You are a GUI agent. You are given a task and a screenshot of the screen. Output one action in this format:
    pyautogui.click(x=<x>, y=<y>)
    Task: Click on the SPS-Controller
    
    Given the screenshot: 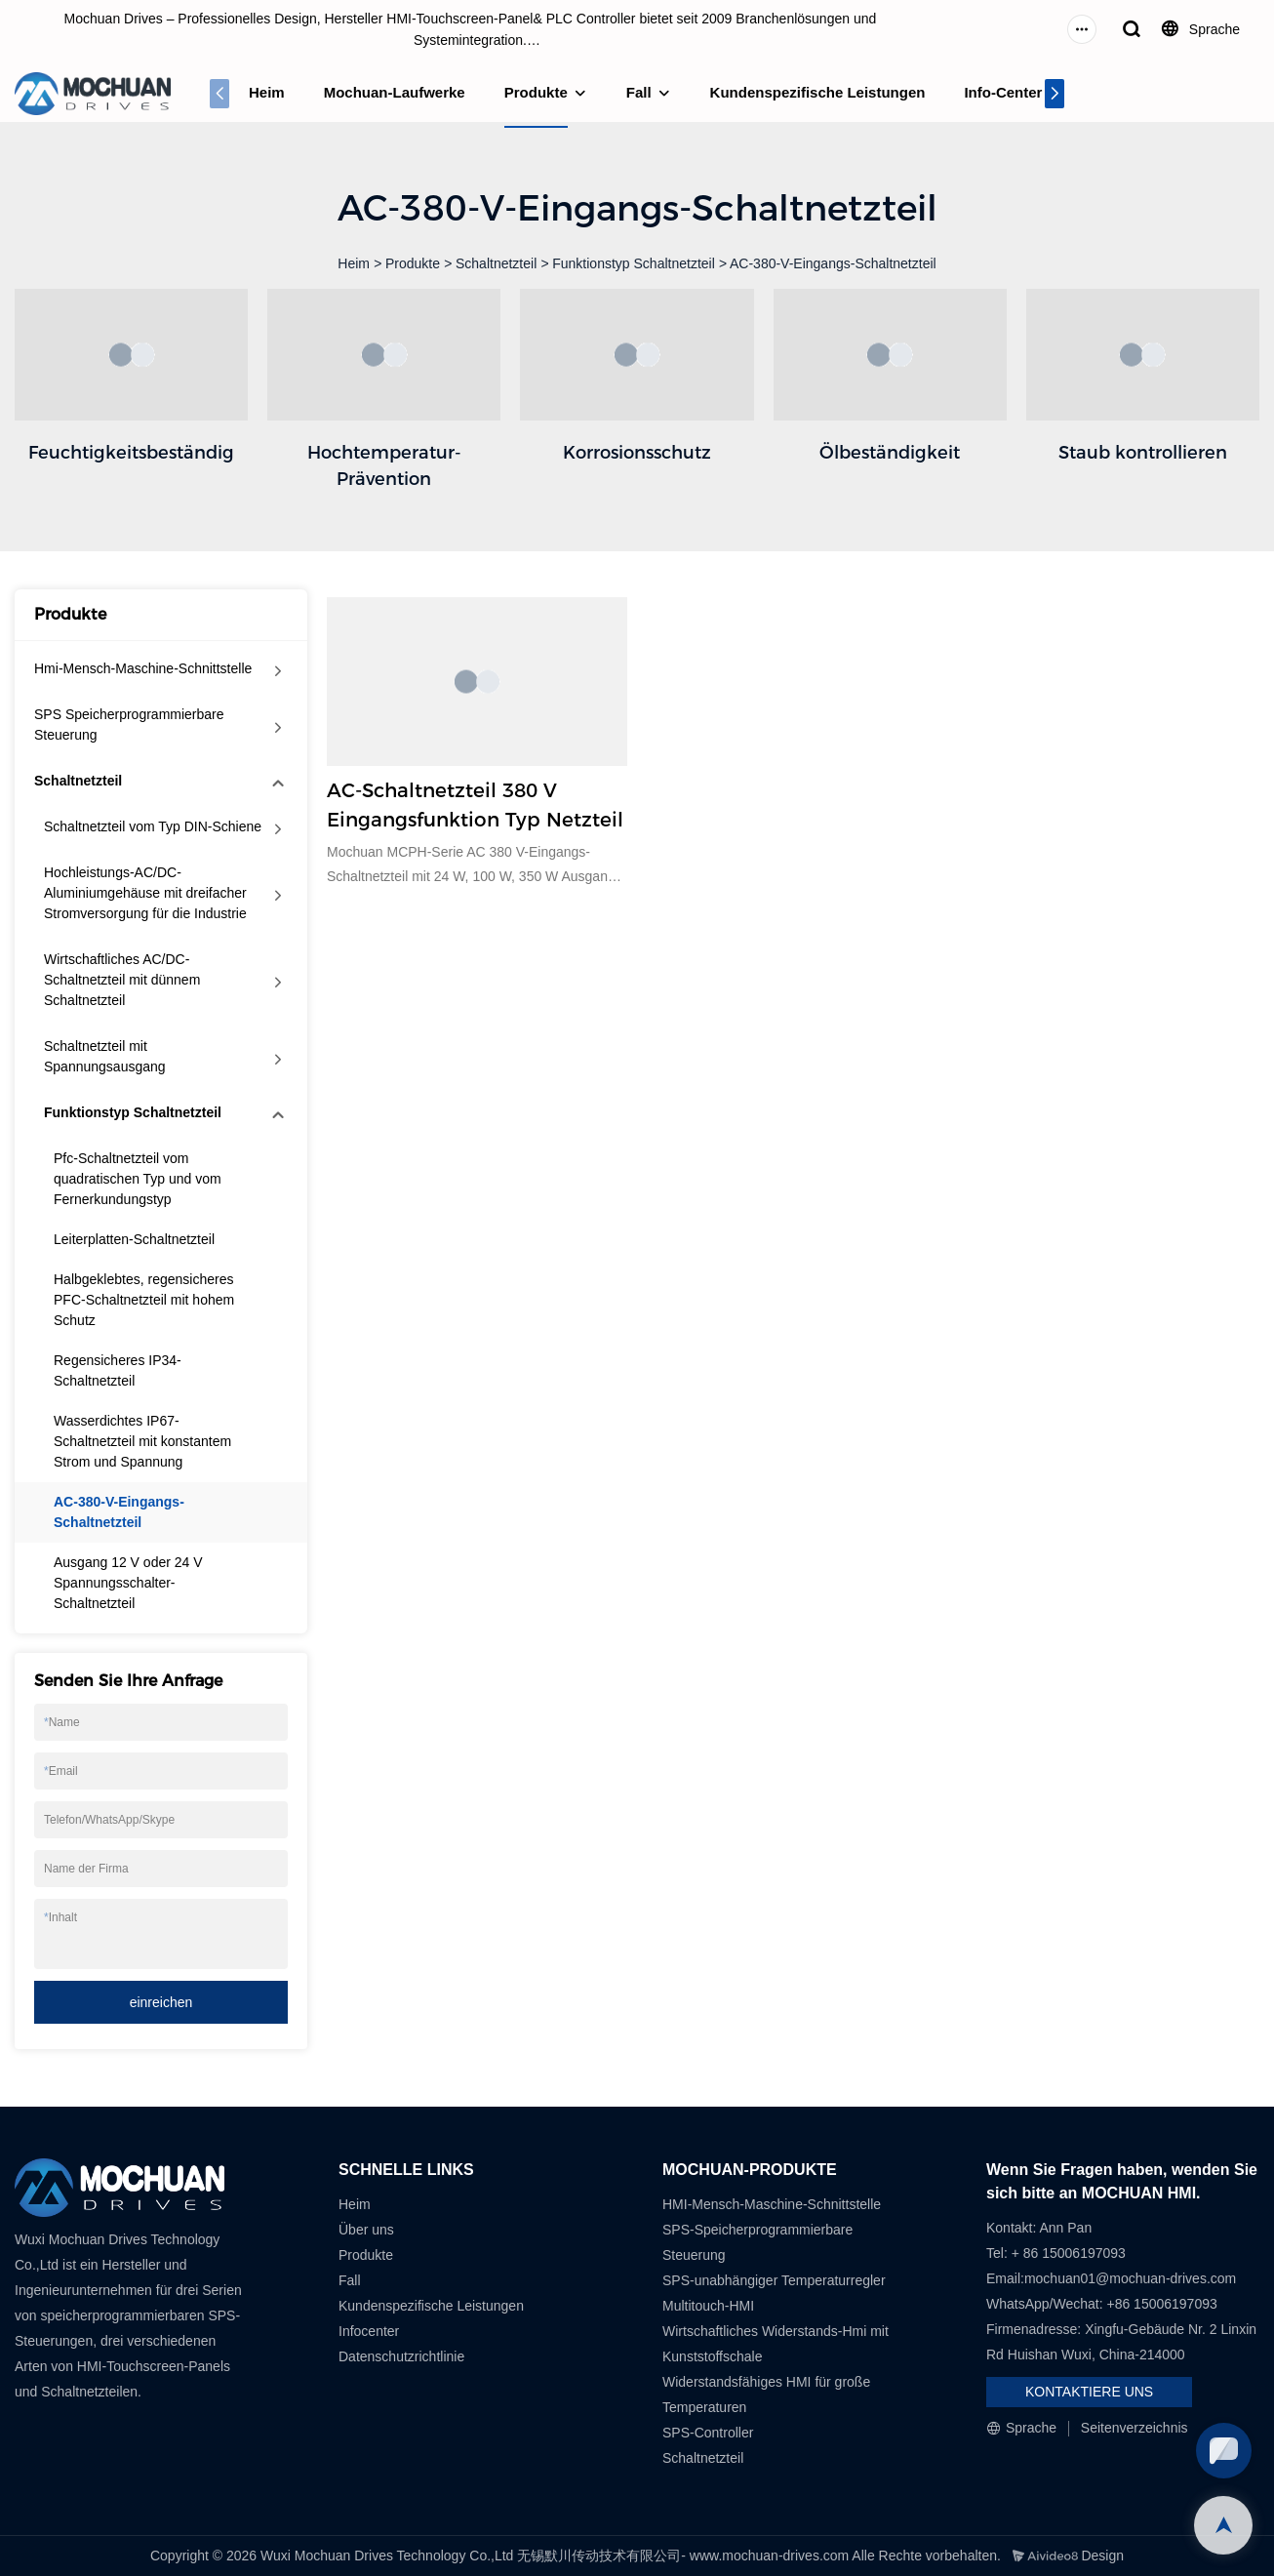 What is the action you would take?
    pyautogui.click(x=707, y=2432)
    